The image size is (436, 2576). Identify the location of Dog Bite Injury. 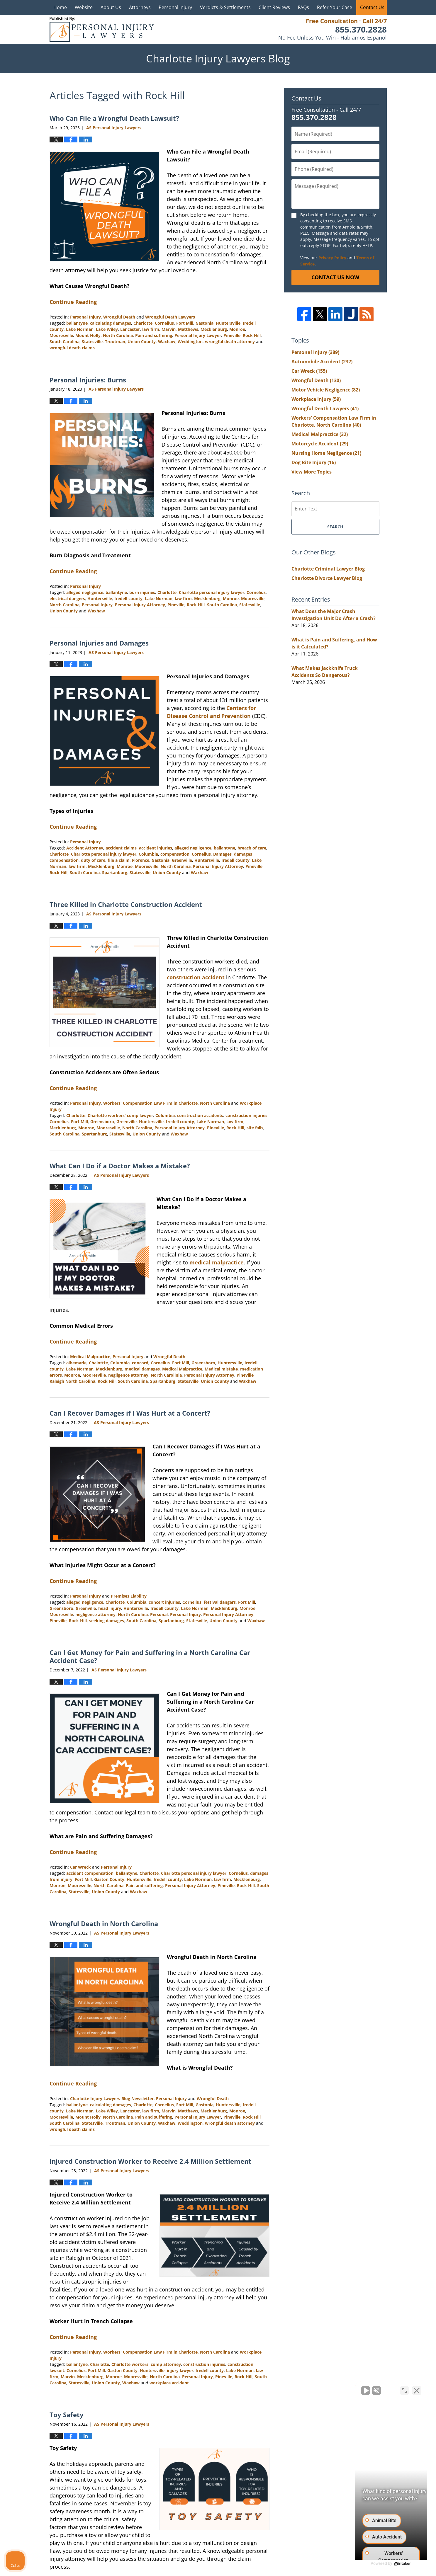
(313, 462).